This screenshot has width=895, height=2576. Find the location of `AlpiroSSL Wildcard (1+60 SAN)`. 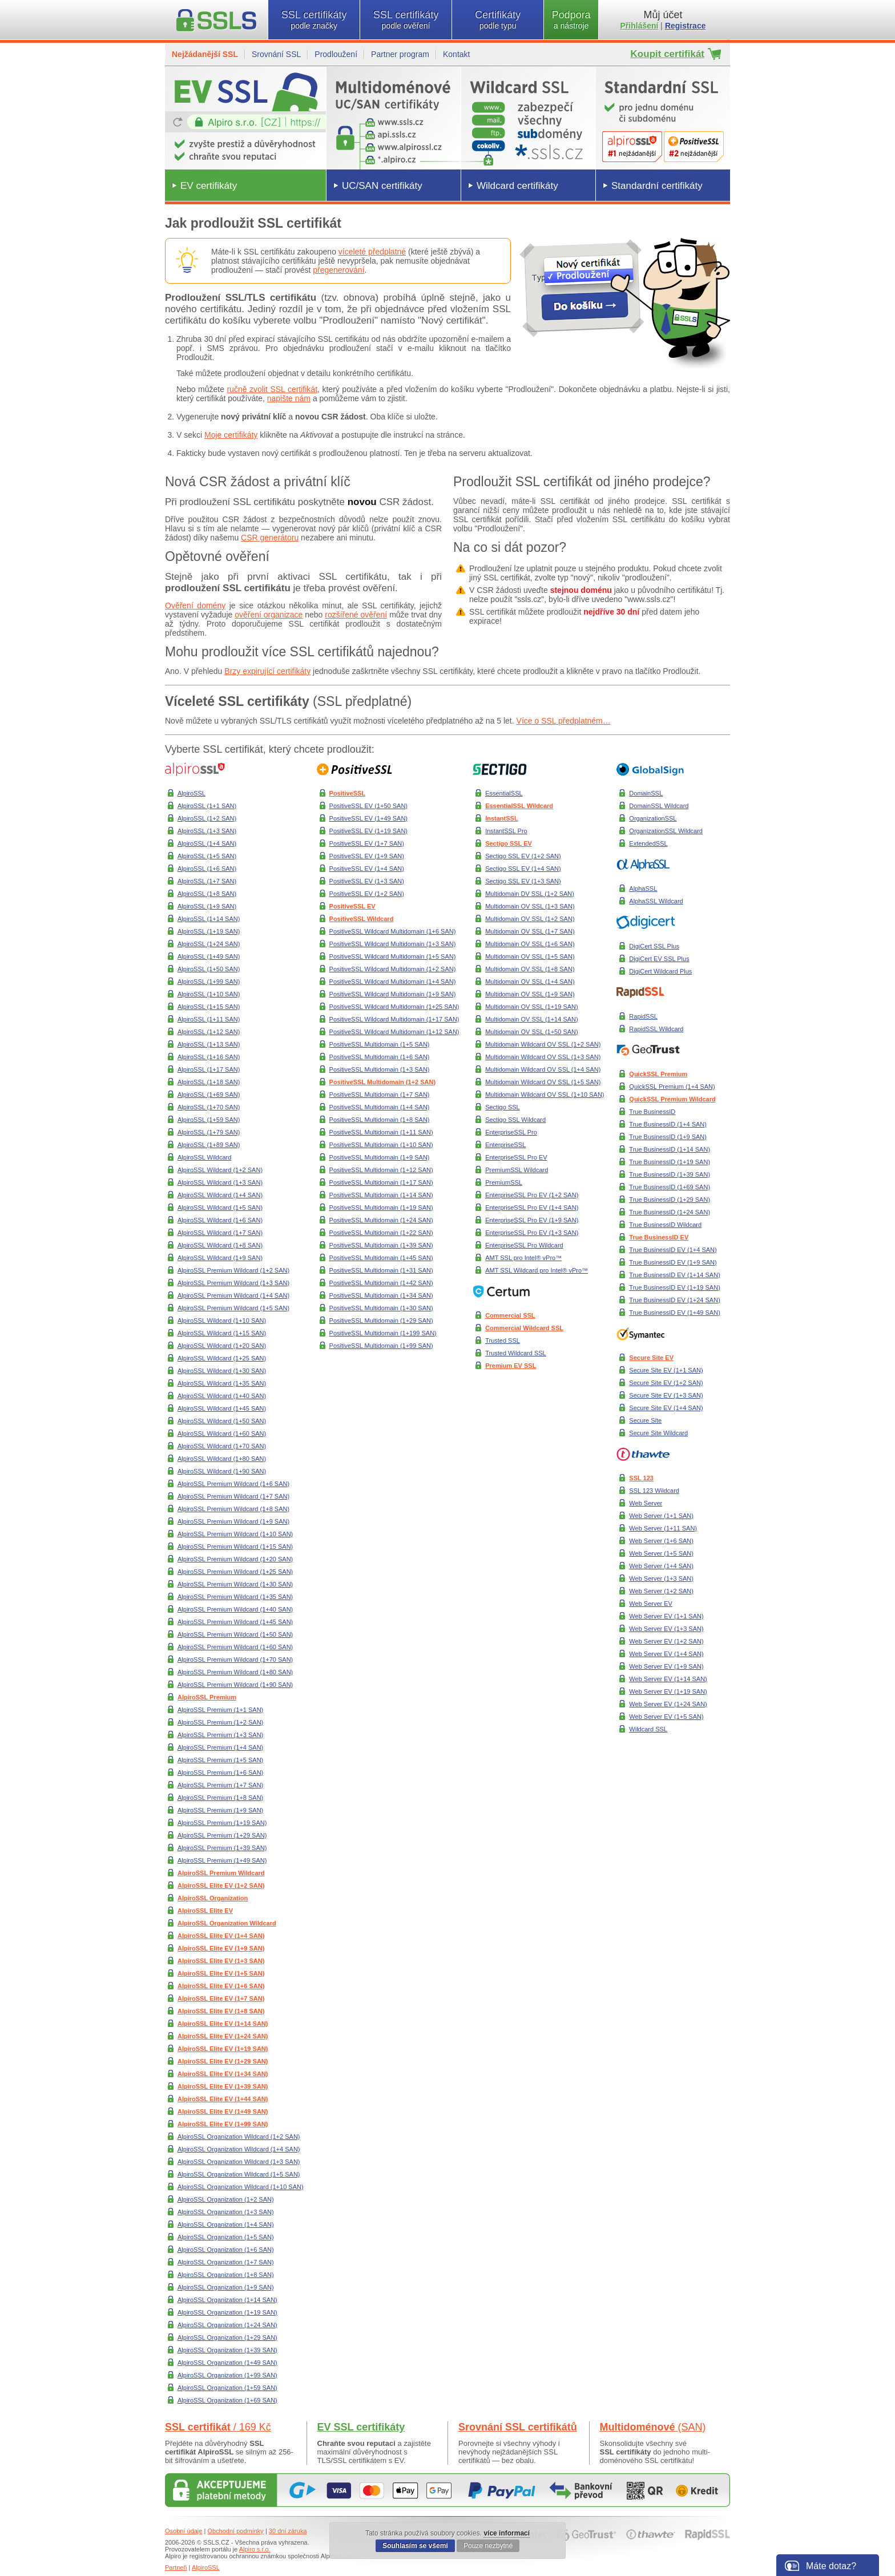

AlpiroSSL Wildcard (1+60 SAN) is located at coordinates (222, 1433).